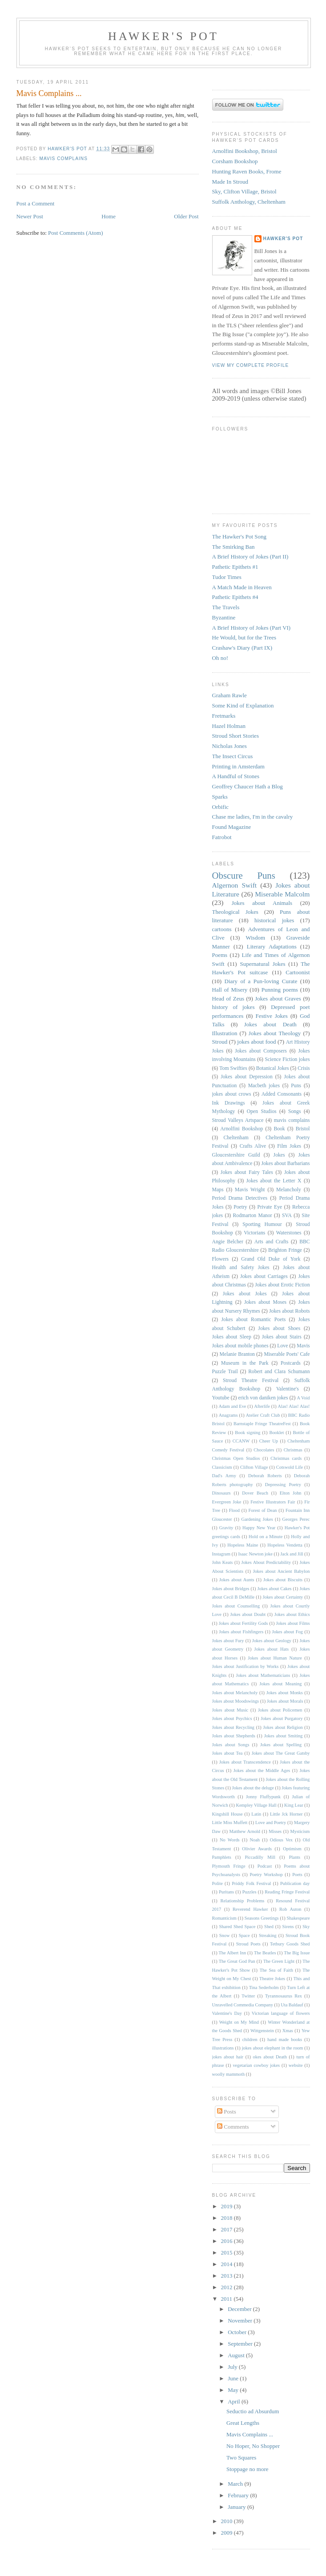 This screenshot has width=326, height=2576. What do you see at coordinates (229, 726) in the screenshot?
I see `Hazel Holman` at bounding box center [229, 726].